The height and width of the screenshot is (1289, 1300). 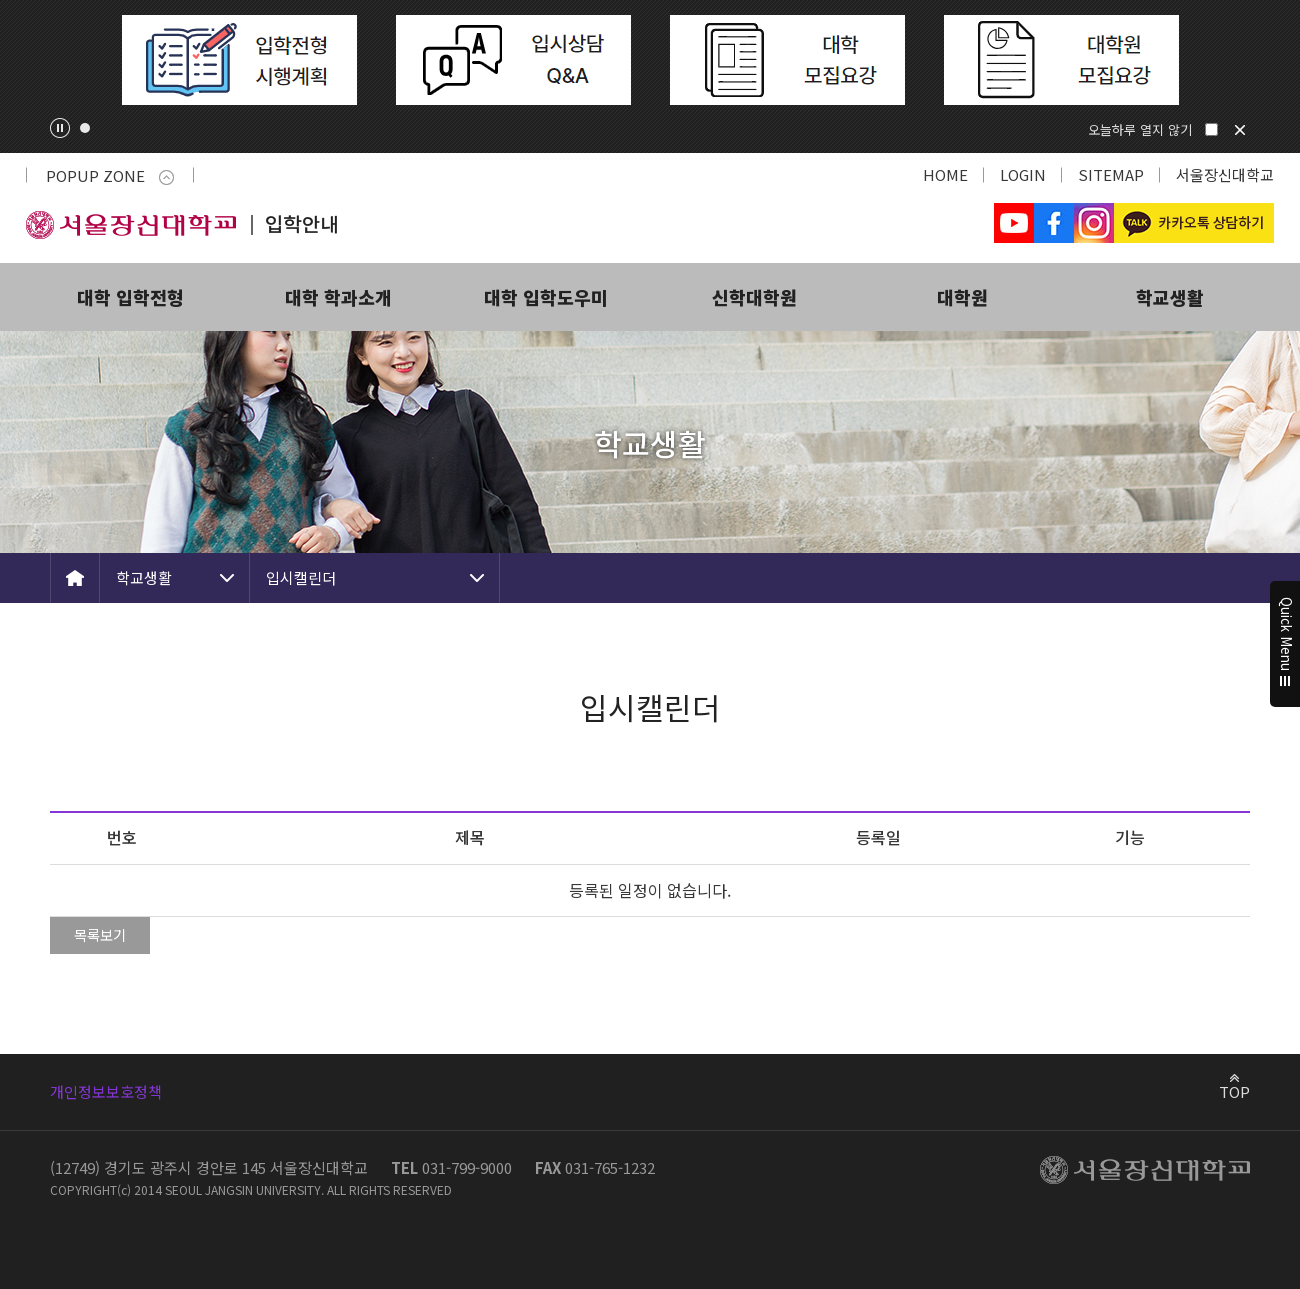 What do you see at coordinates (239, 60) in the screenshot?
I see `[tabpanel]` at bounding box center [239, 60].